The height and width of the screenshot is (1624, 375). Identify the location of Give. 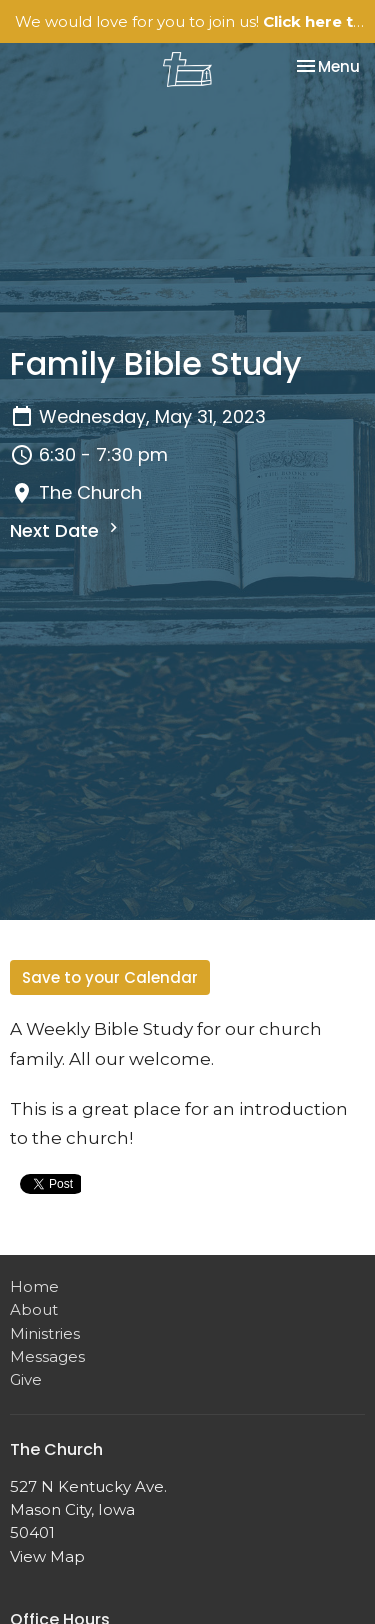
(26, 1379).